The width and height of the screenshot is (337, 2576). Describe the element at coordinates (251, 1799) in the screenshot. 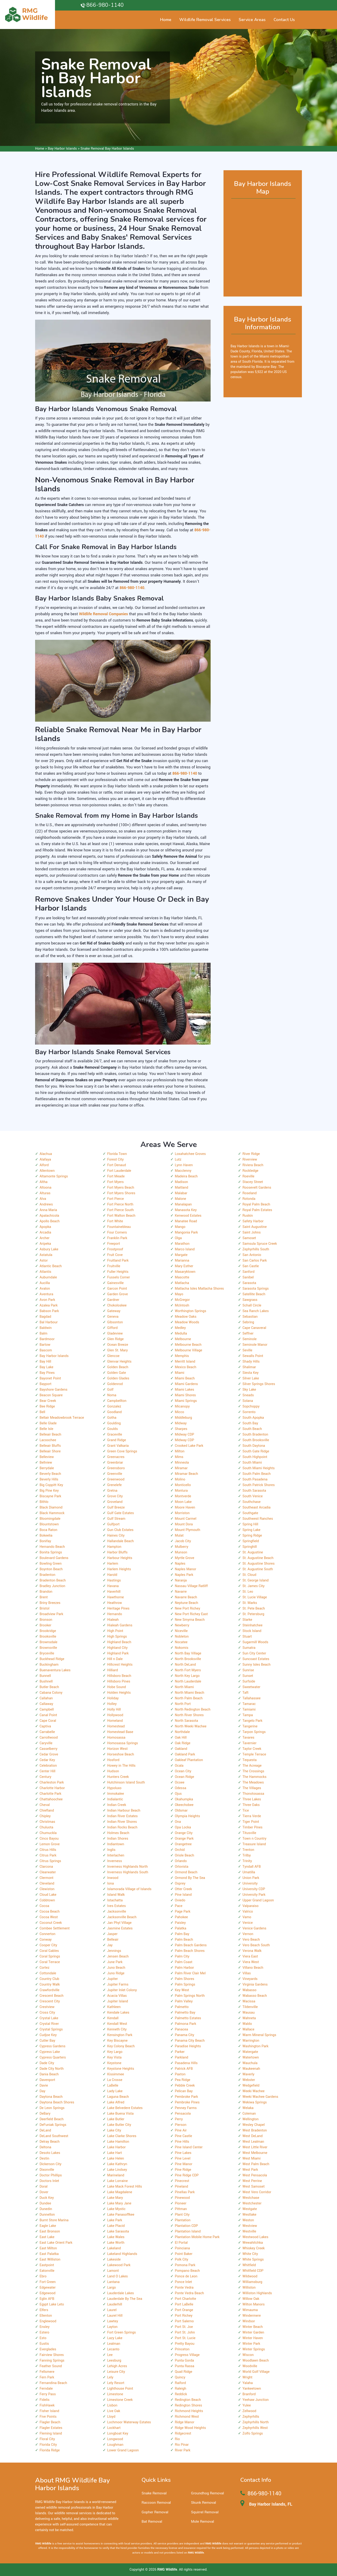

I see `Three Lakes` at that location.